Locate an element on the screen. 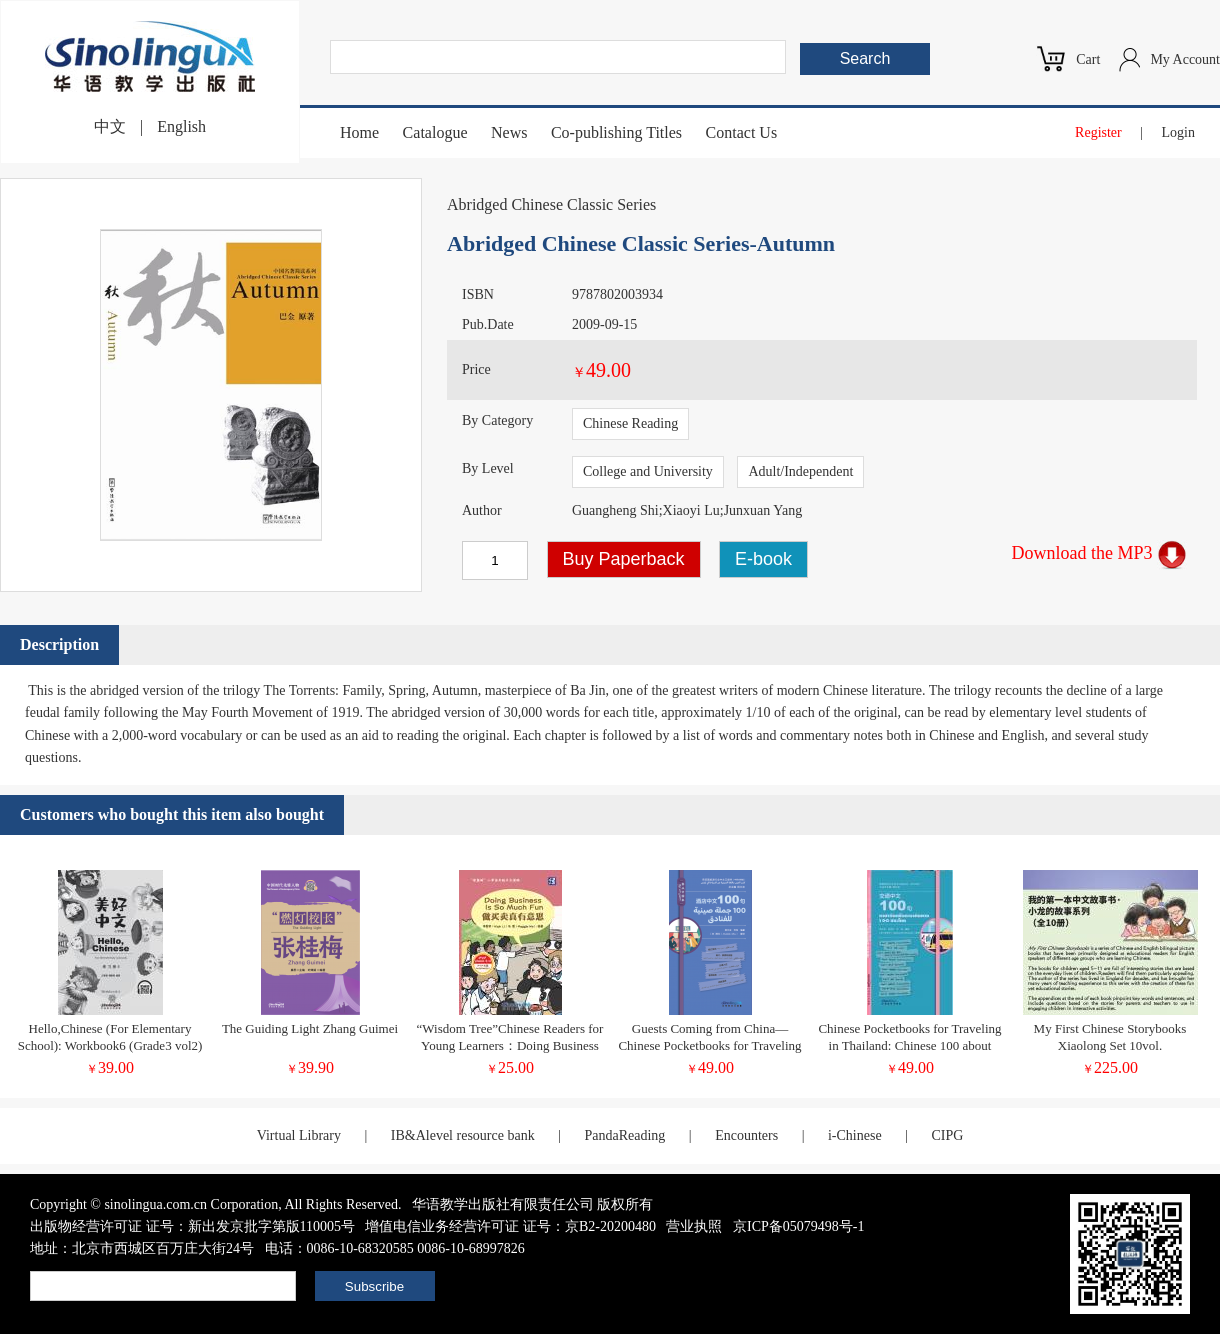  Virtual Library is located at coordinates (299, 1135).